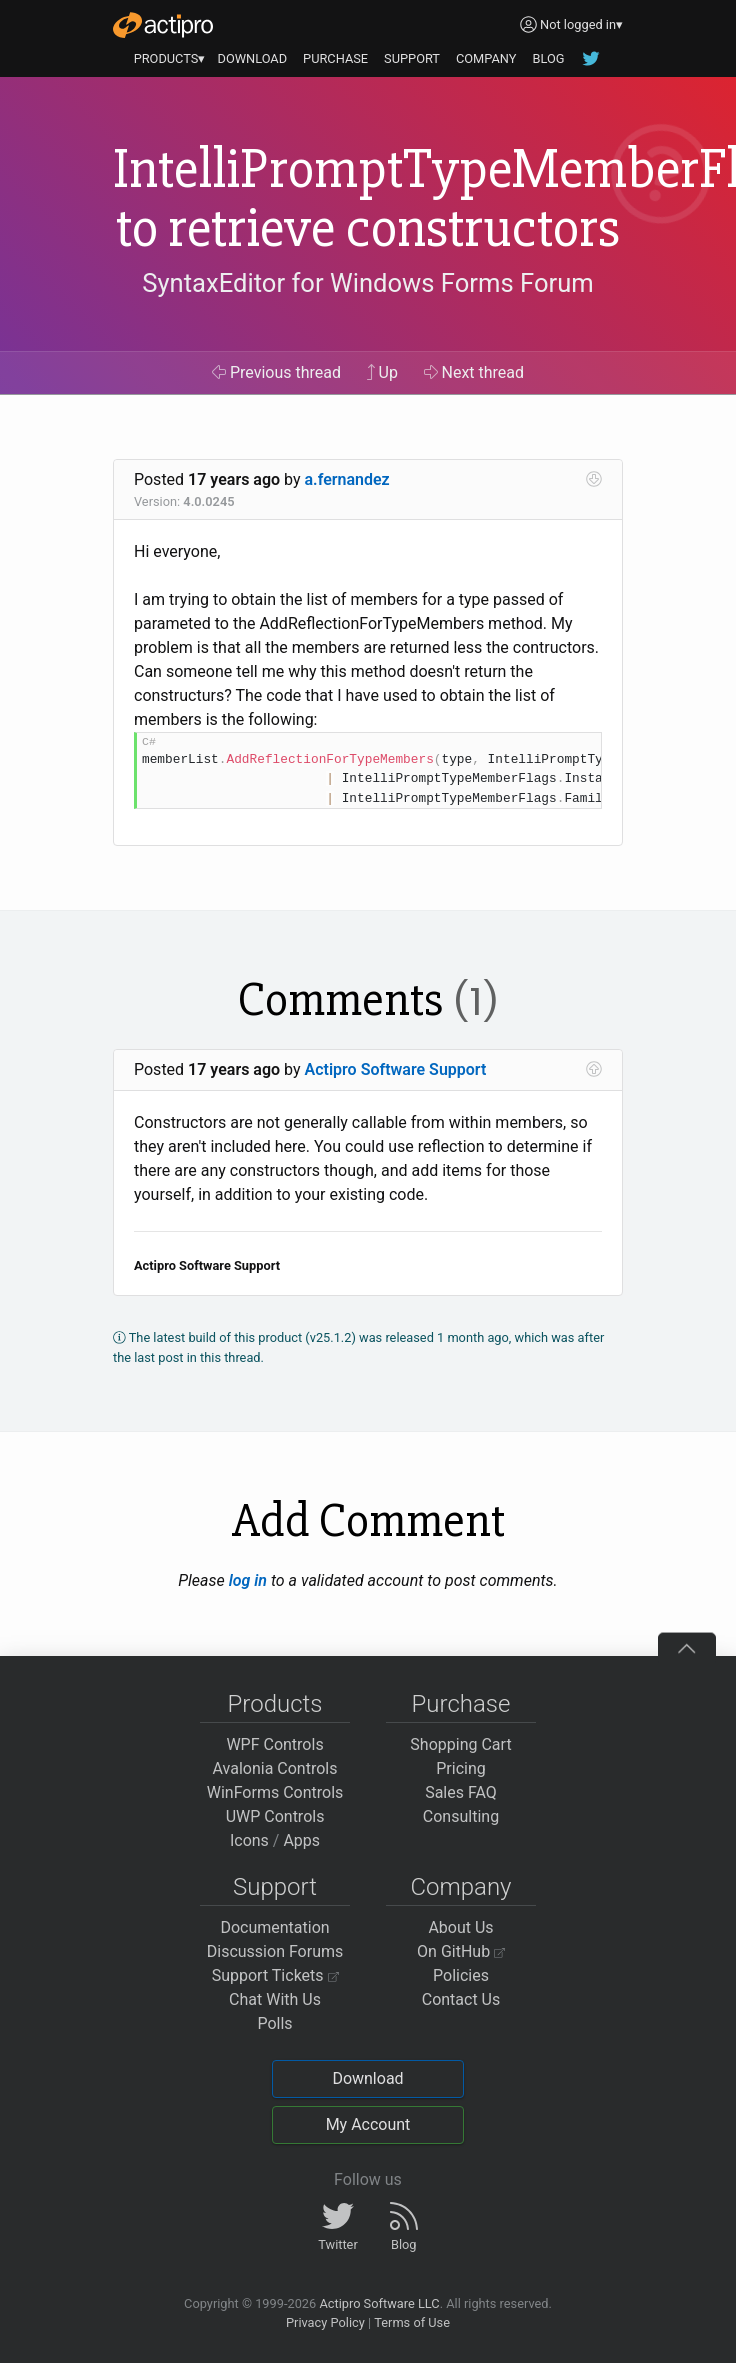 The height and width of the screenshot is (2363, 736). I want to click on Polls, so click(274, 2023).